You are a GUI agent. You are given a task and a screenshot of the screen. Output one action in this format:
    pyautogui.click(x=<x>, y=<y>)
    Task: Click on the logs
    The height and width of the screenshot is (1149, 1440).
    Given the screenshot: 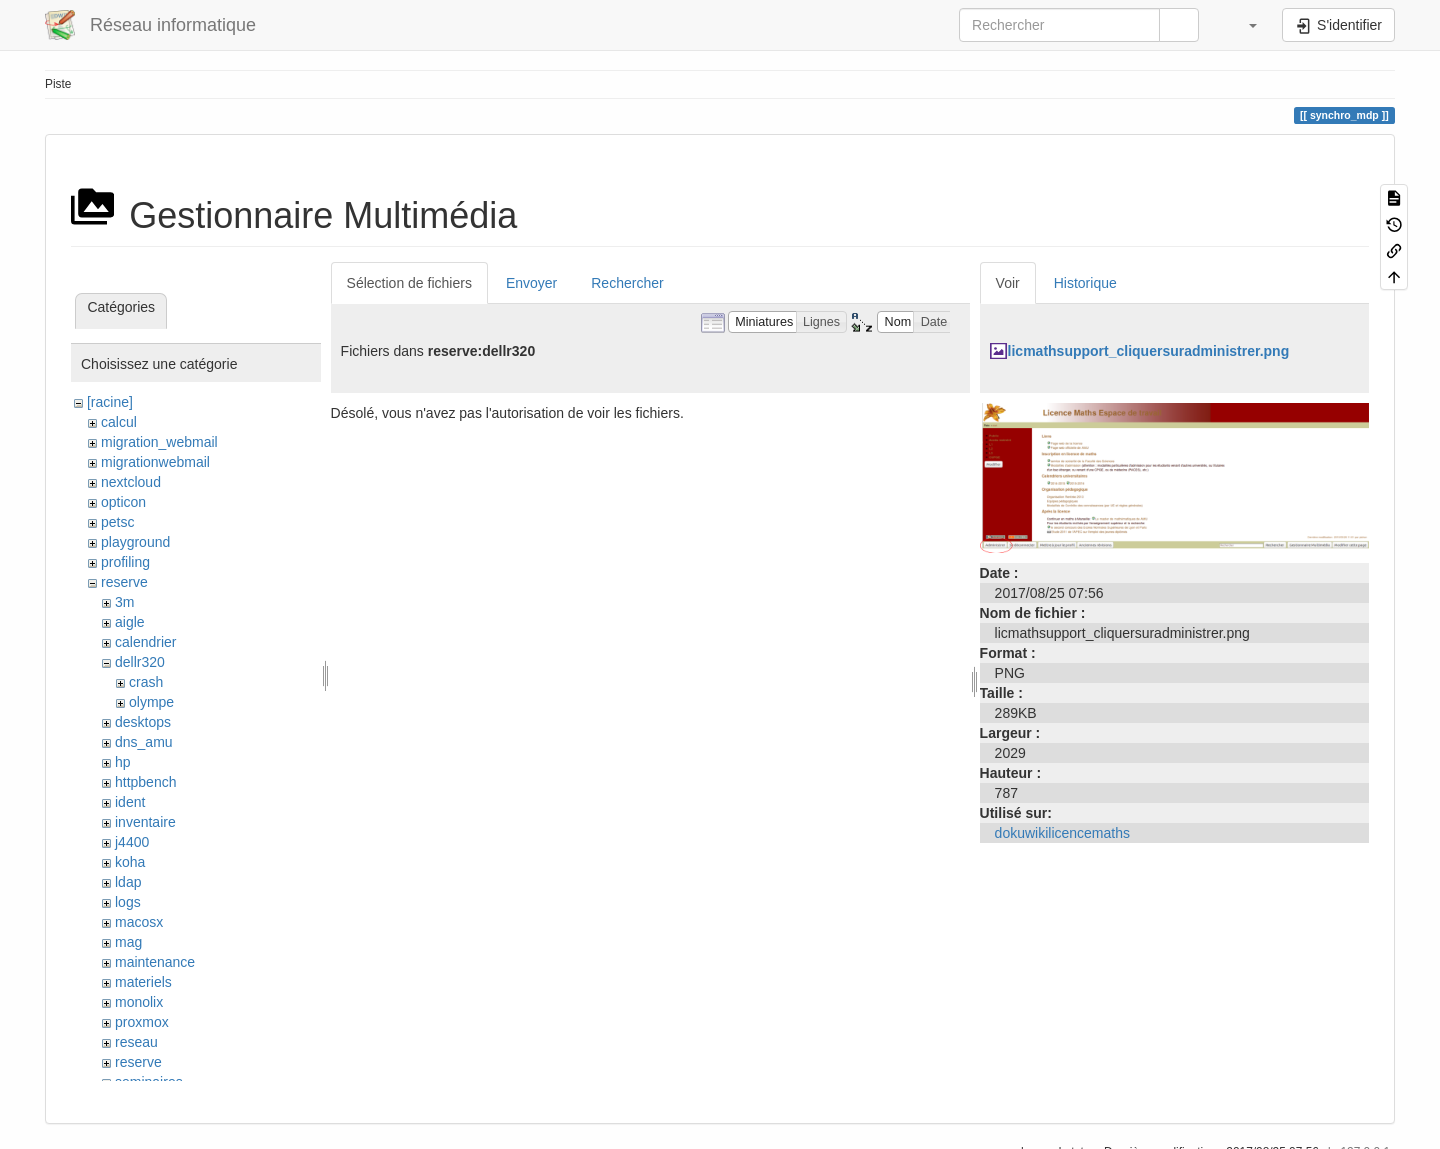 What is the action you would take?
    pyautogui.click(x=128, y=902)
    